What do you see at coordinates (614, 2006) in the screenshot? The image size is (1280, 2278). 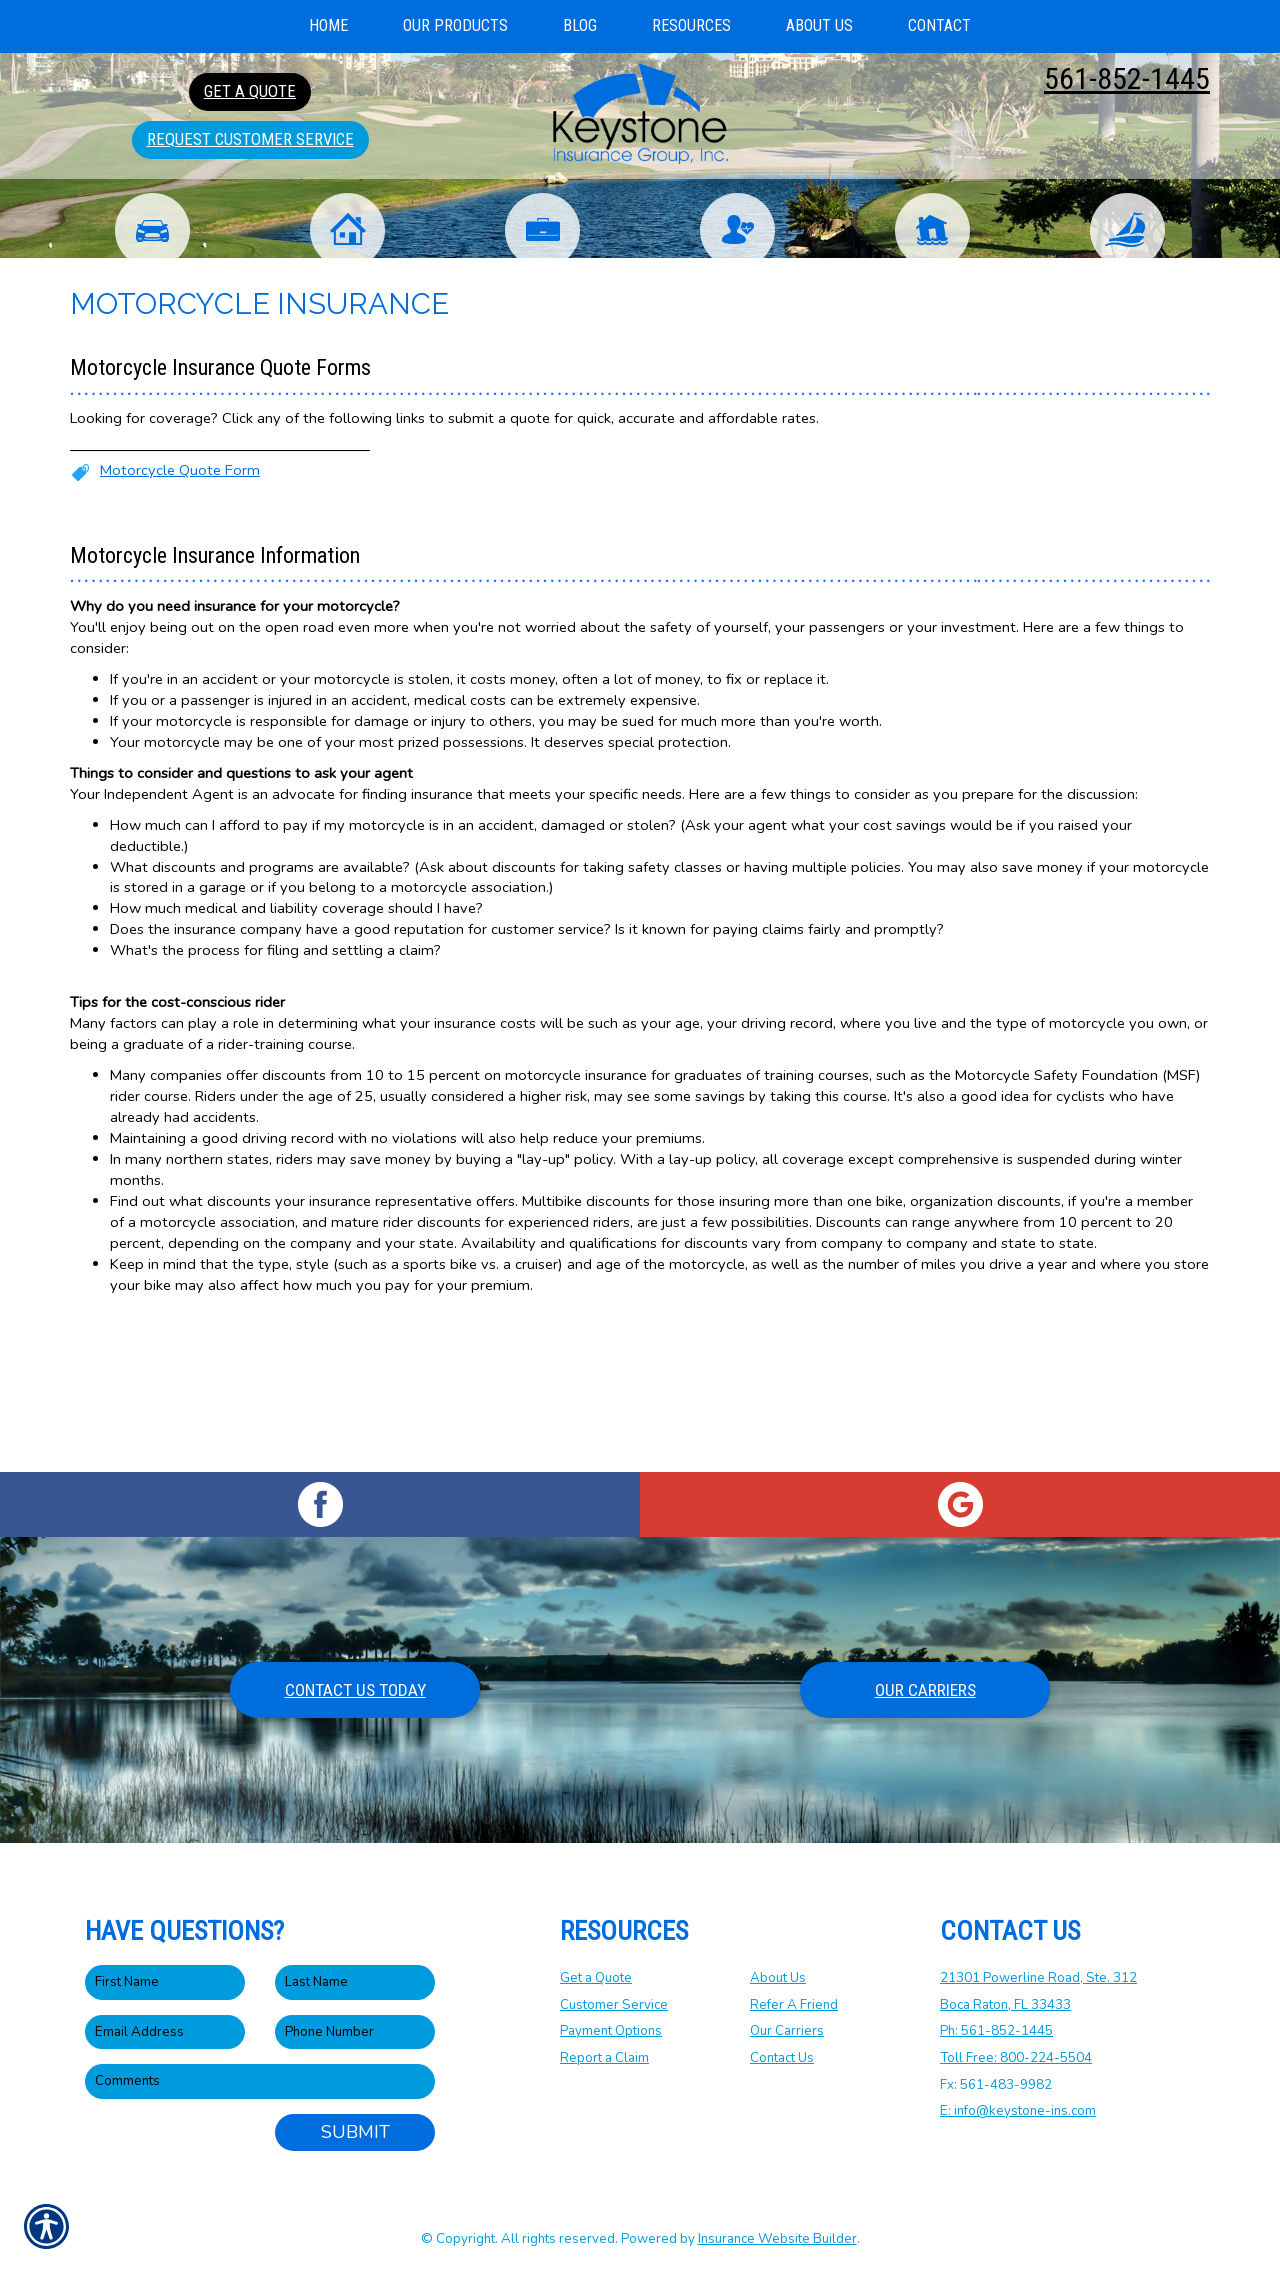 I see `Customer Service` at bounding box center [614, 2006].